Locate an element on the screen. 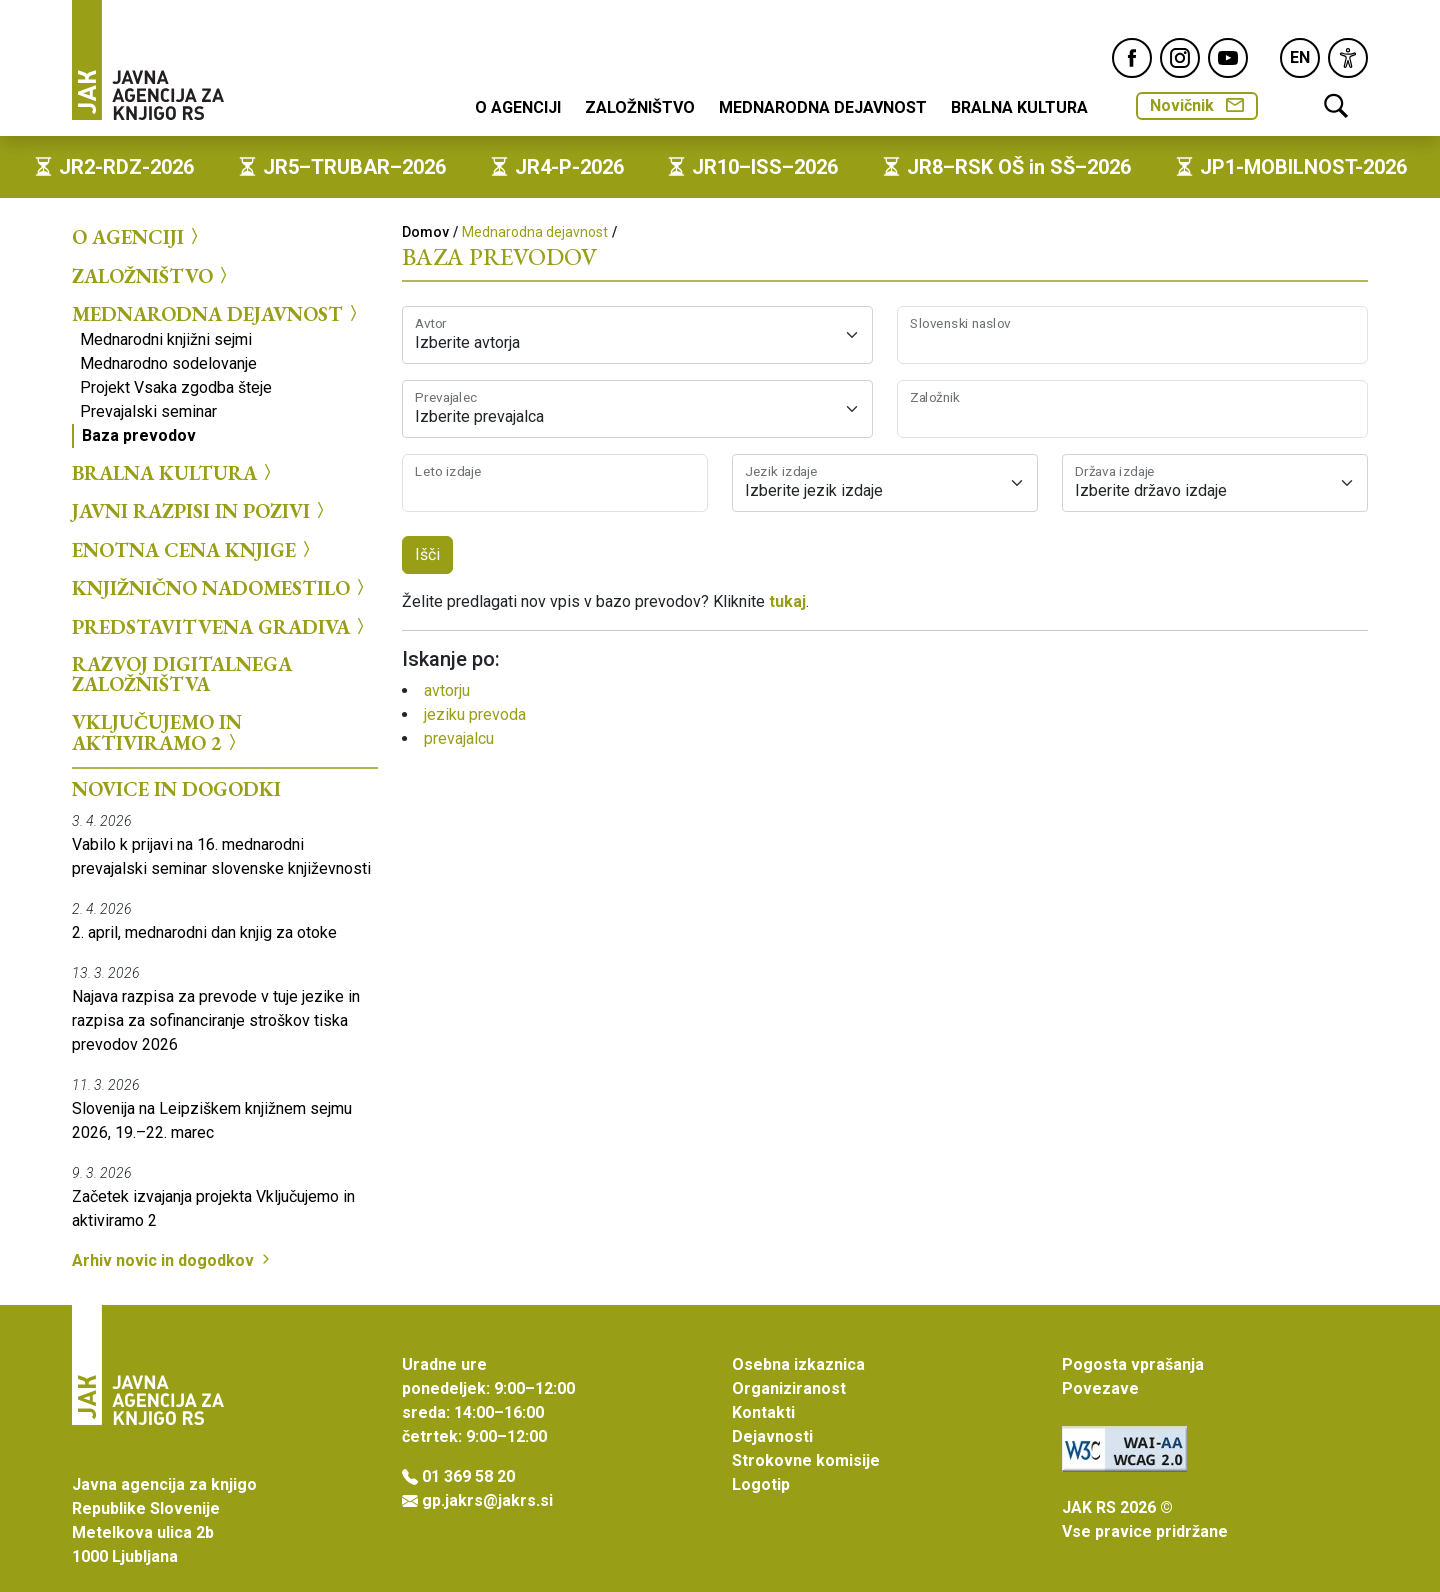 The width and height of the screenshot is (1440, 1592). Strokovne komisije is located at coordinates (806, 1460).